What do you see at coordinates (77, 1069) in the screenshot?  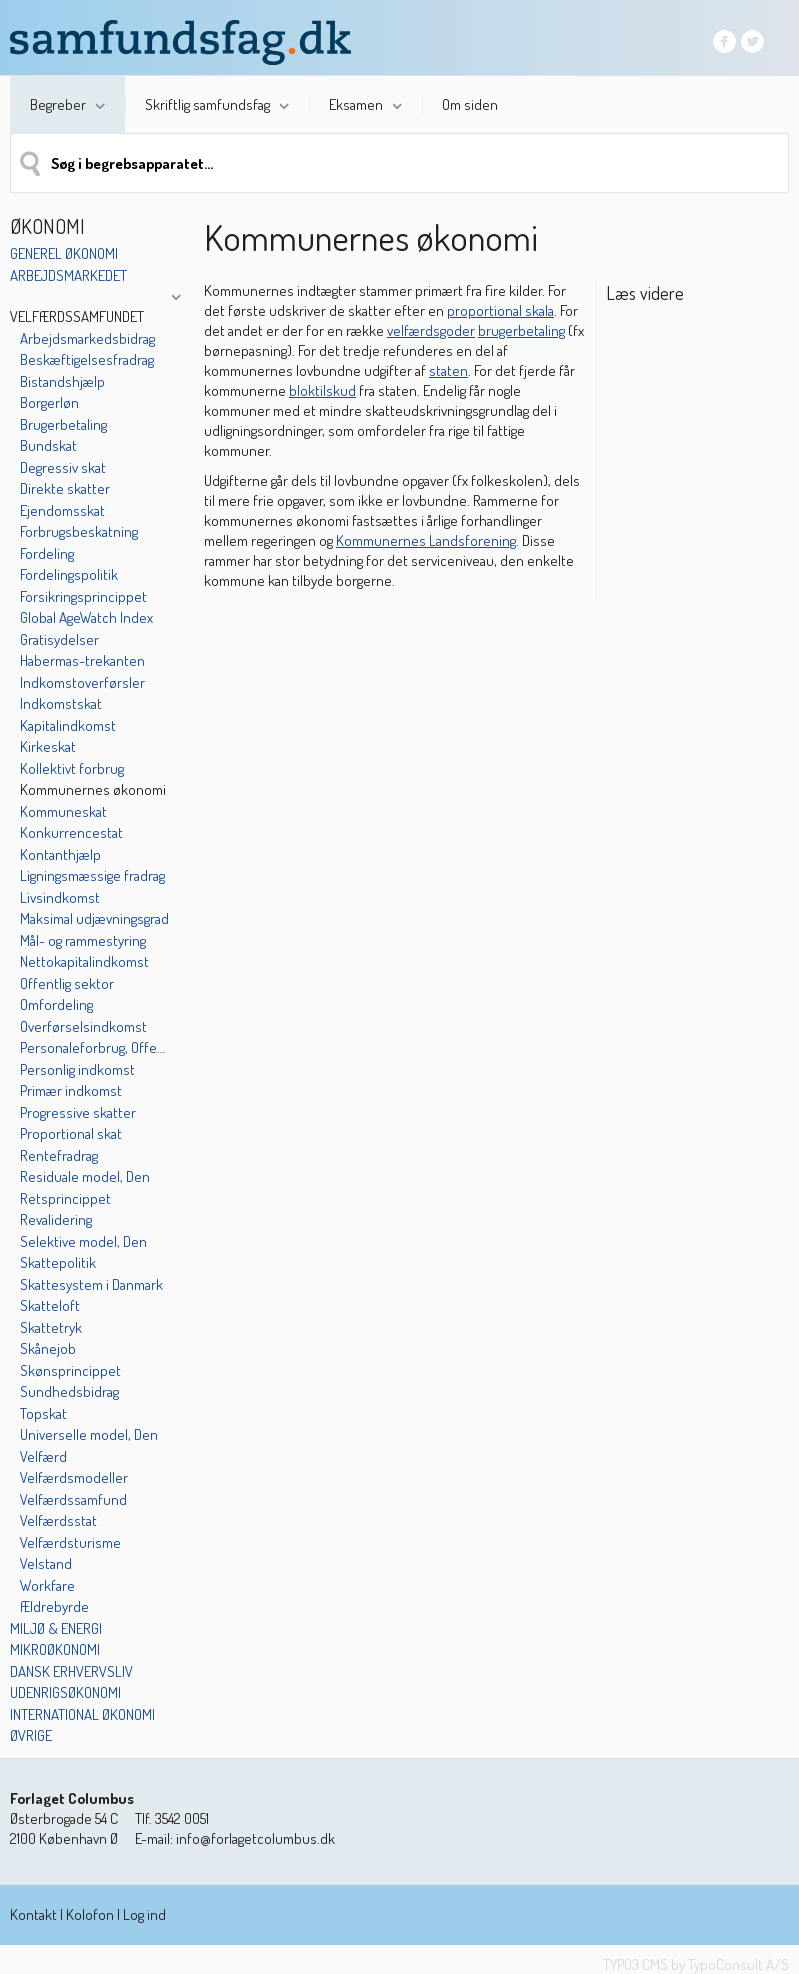 I see `Personlig indkomst` at bounding box center [77, 1069].